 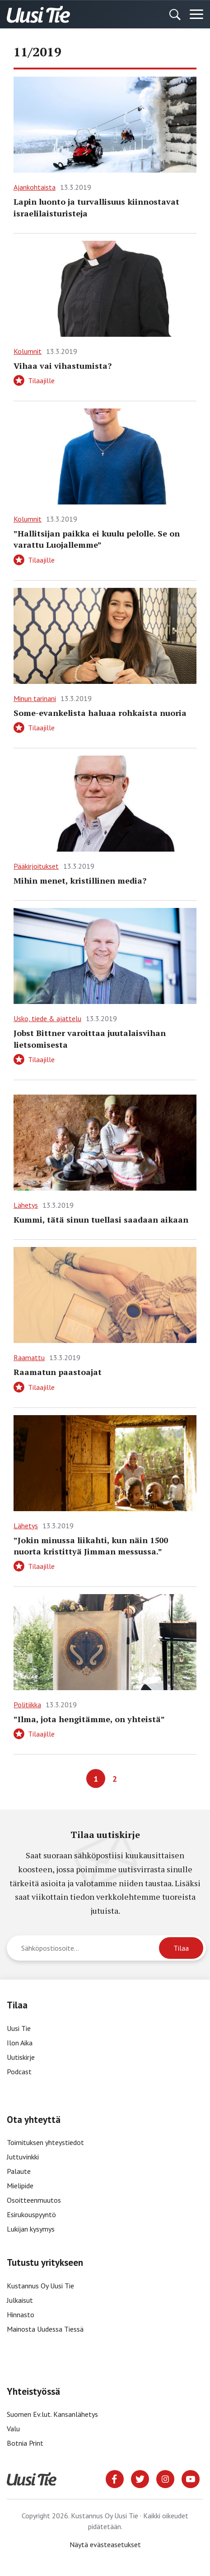 I want to click on [Menu], so click(x=196, y=14).